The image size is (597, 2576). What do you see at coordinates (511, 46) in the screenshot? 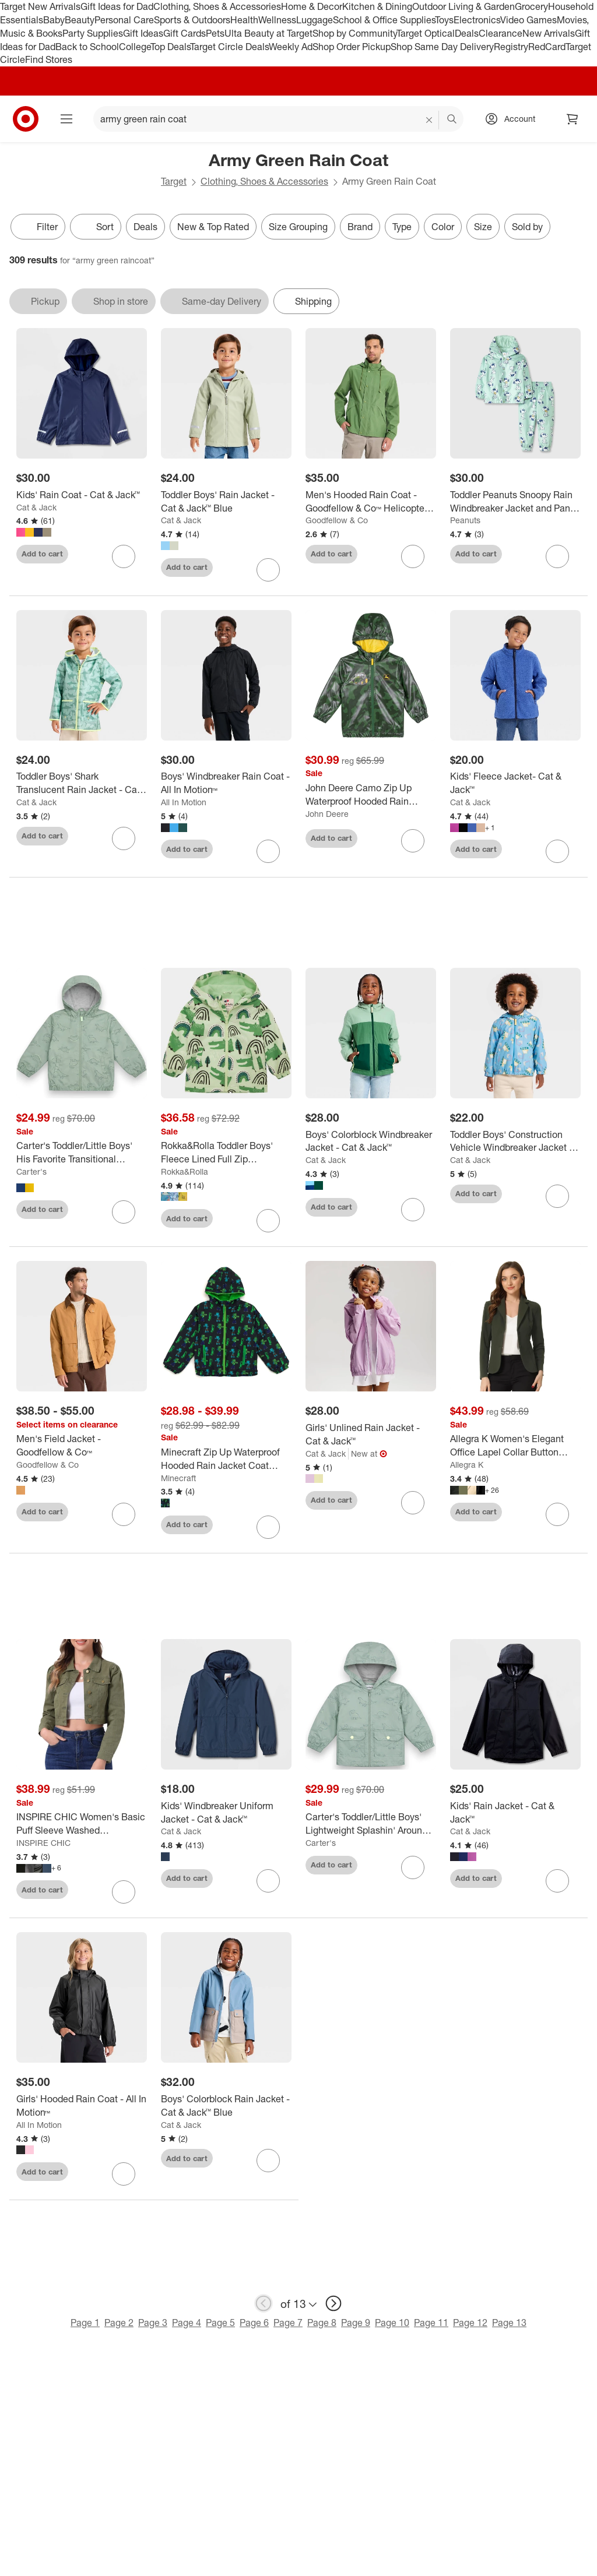
I see `Registry` at bounding box center [511, 46].